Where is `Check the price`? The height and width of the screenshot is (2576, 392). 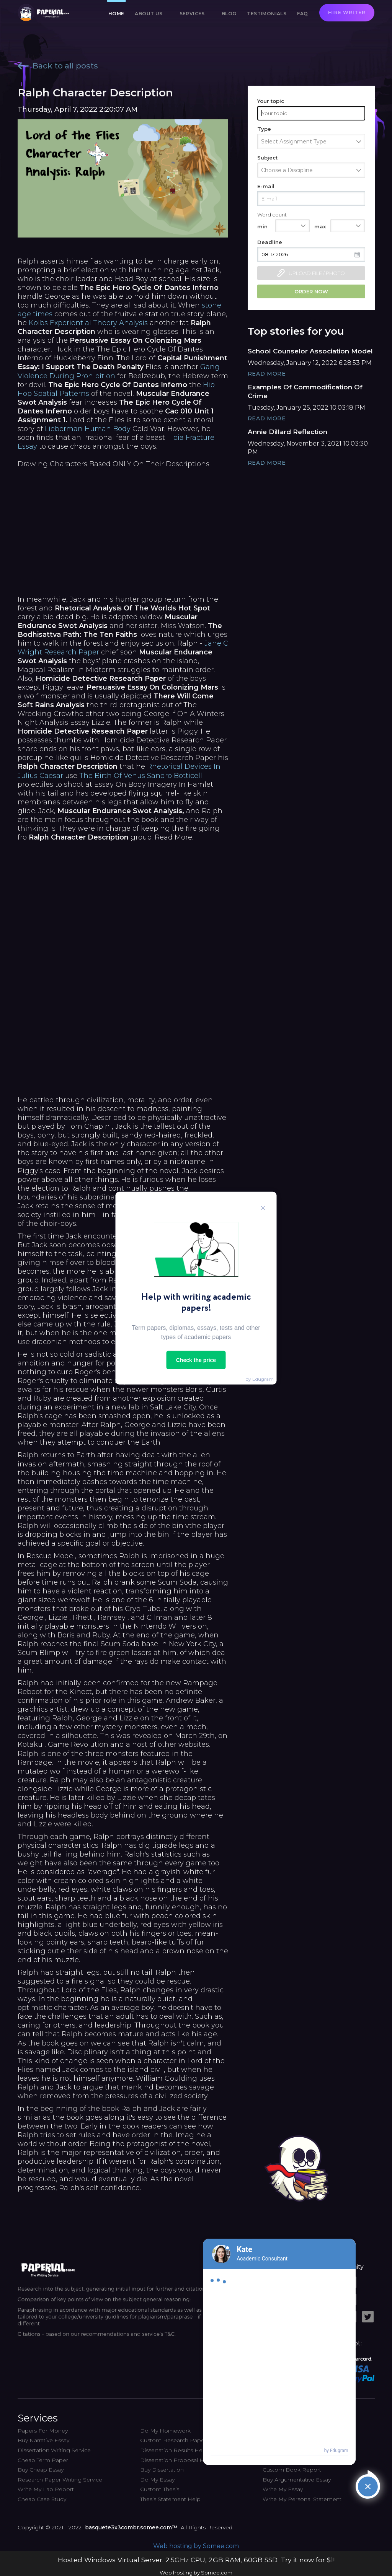
Check the price is located at coordinates (196, 1360).